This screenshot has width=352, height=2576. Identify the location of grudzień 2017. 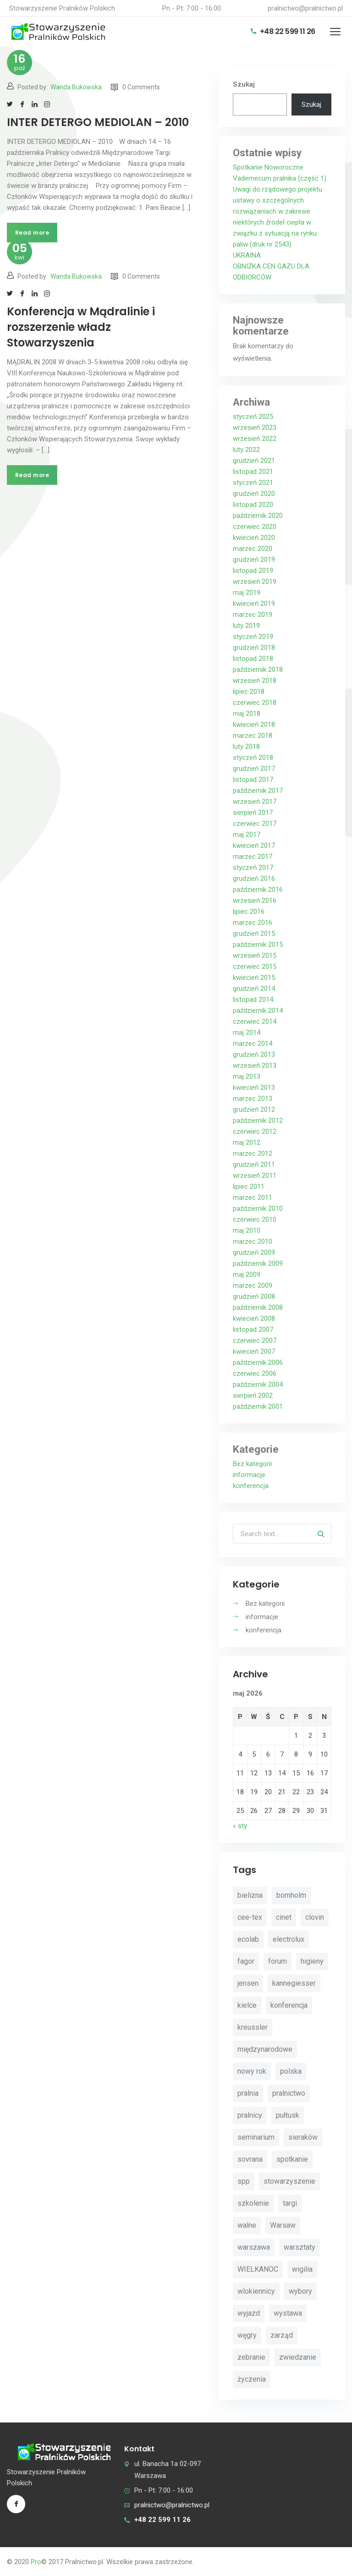
(254, 768).